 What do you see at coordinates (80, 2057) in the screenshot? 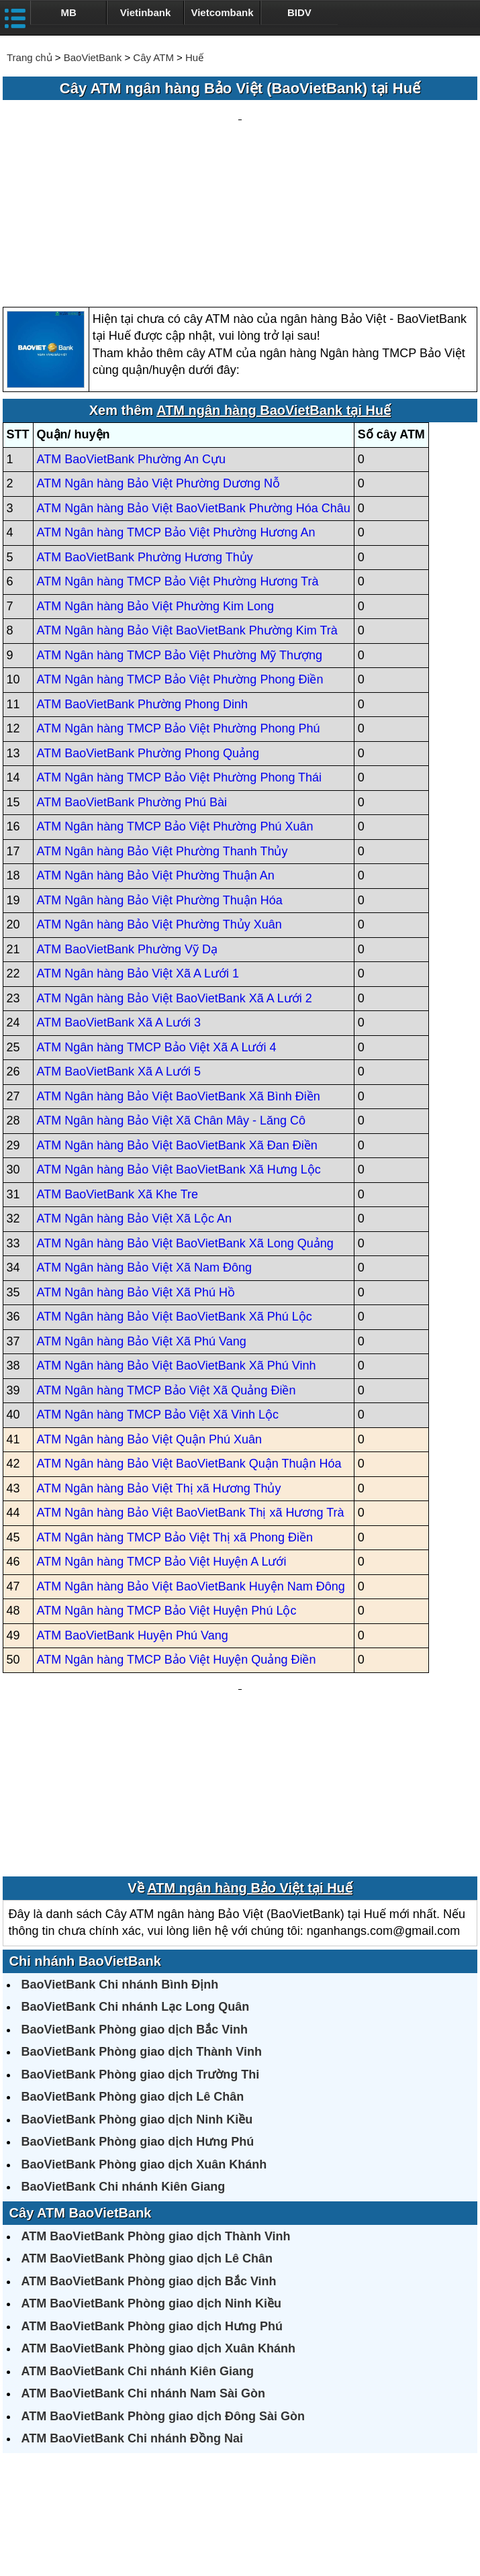
I see `Cây ATM BaoVietBank` at bounding box center [80, 2057].